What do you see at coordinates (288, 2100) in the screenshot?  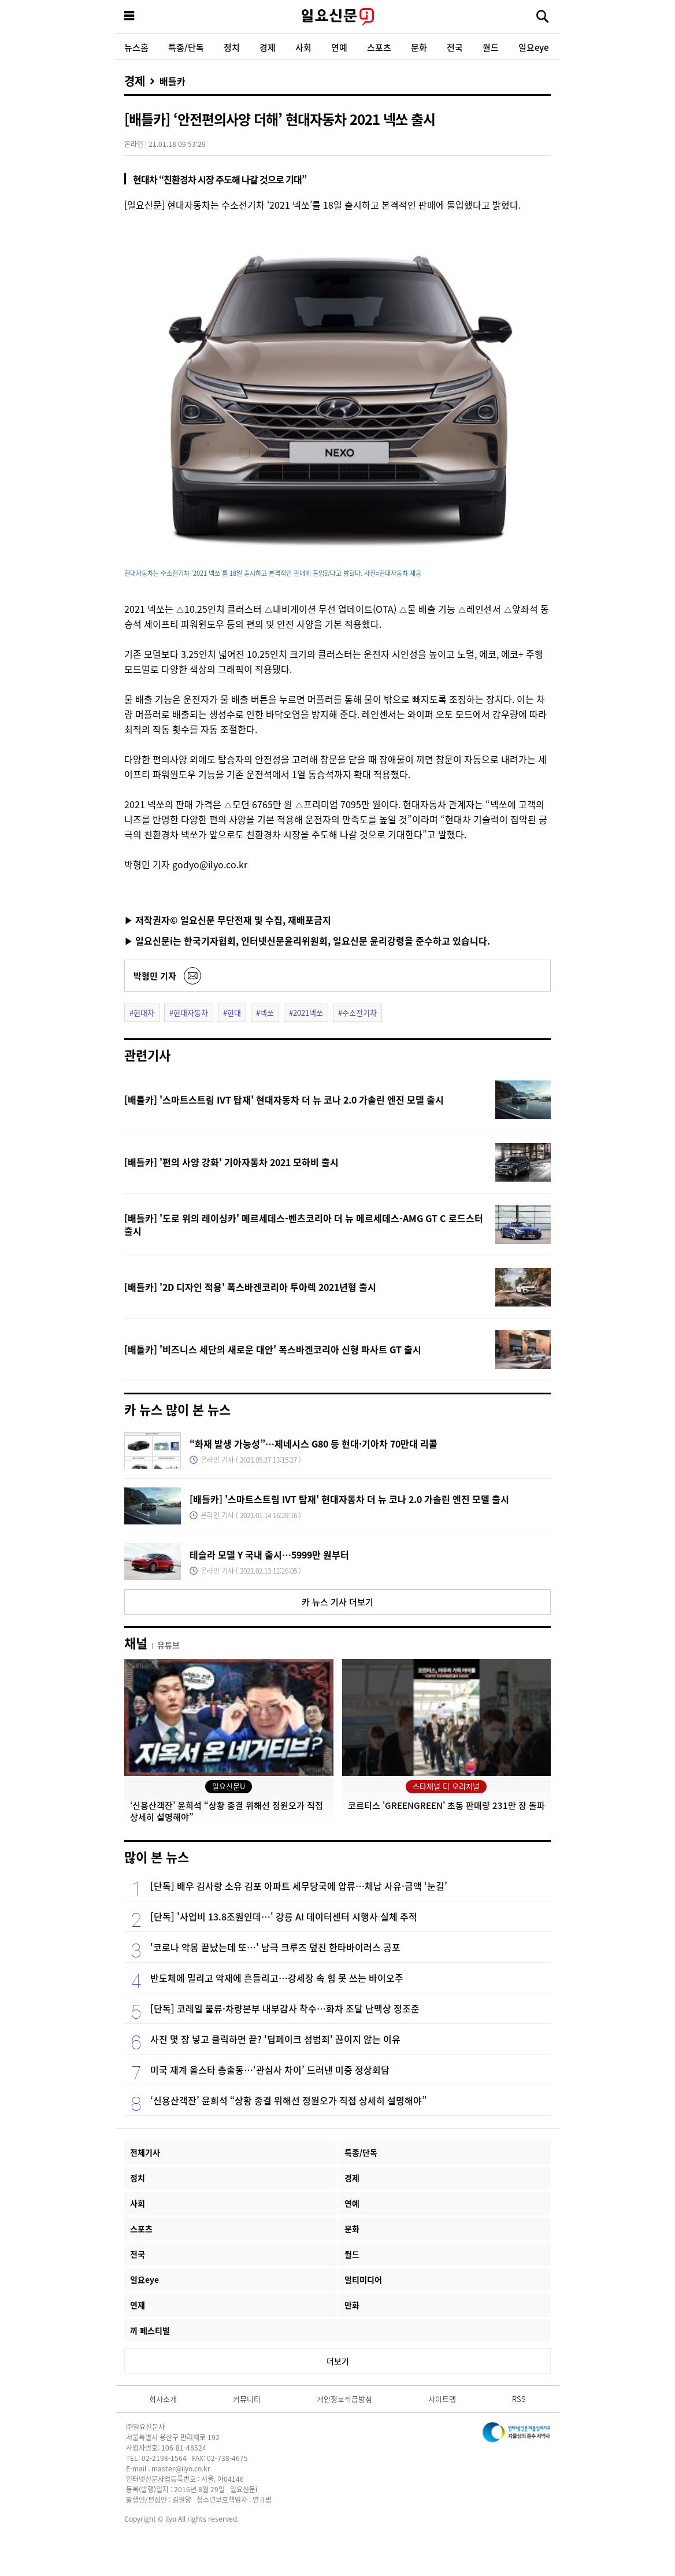 I see `‘신용산객잔’ 윤희석 “상황 종결 위해선 정원오가 직접 상세히 설명해야”` at bounding box center [288, 2100].